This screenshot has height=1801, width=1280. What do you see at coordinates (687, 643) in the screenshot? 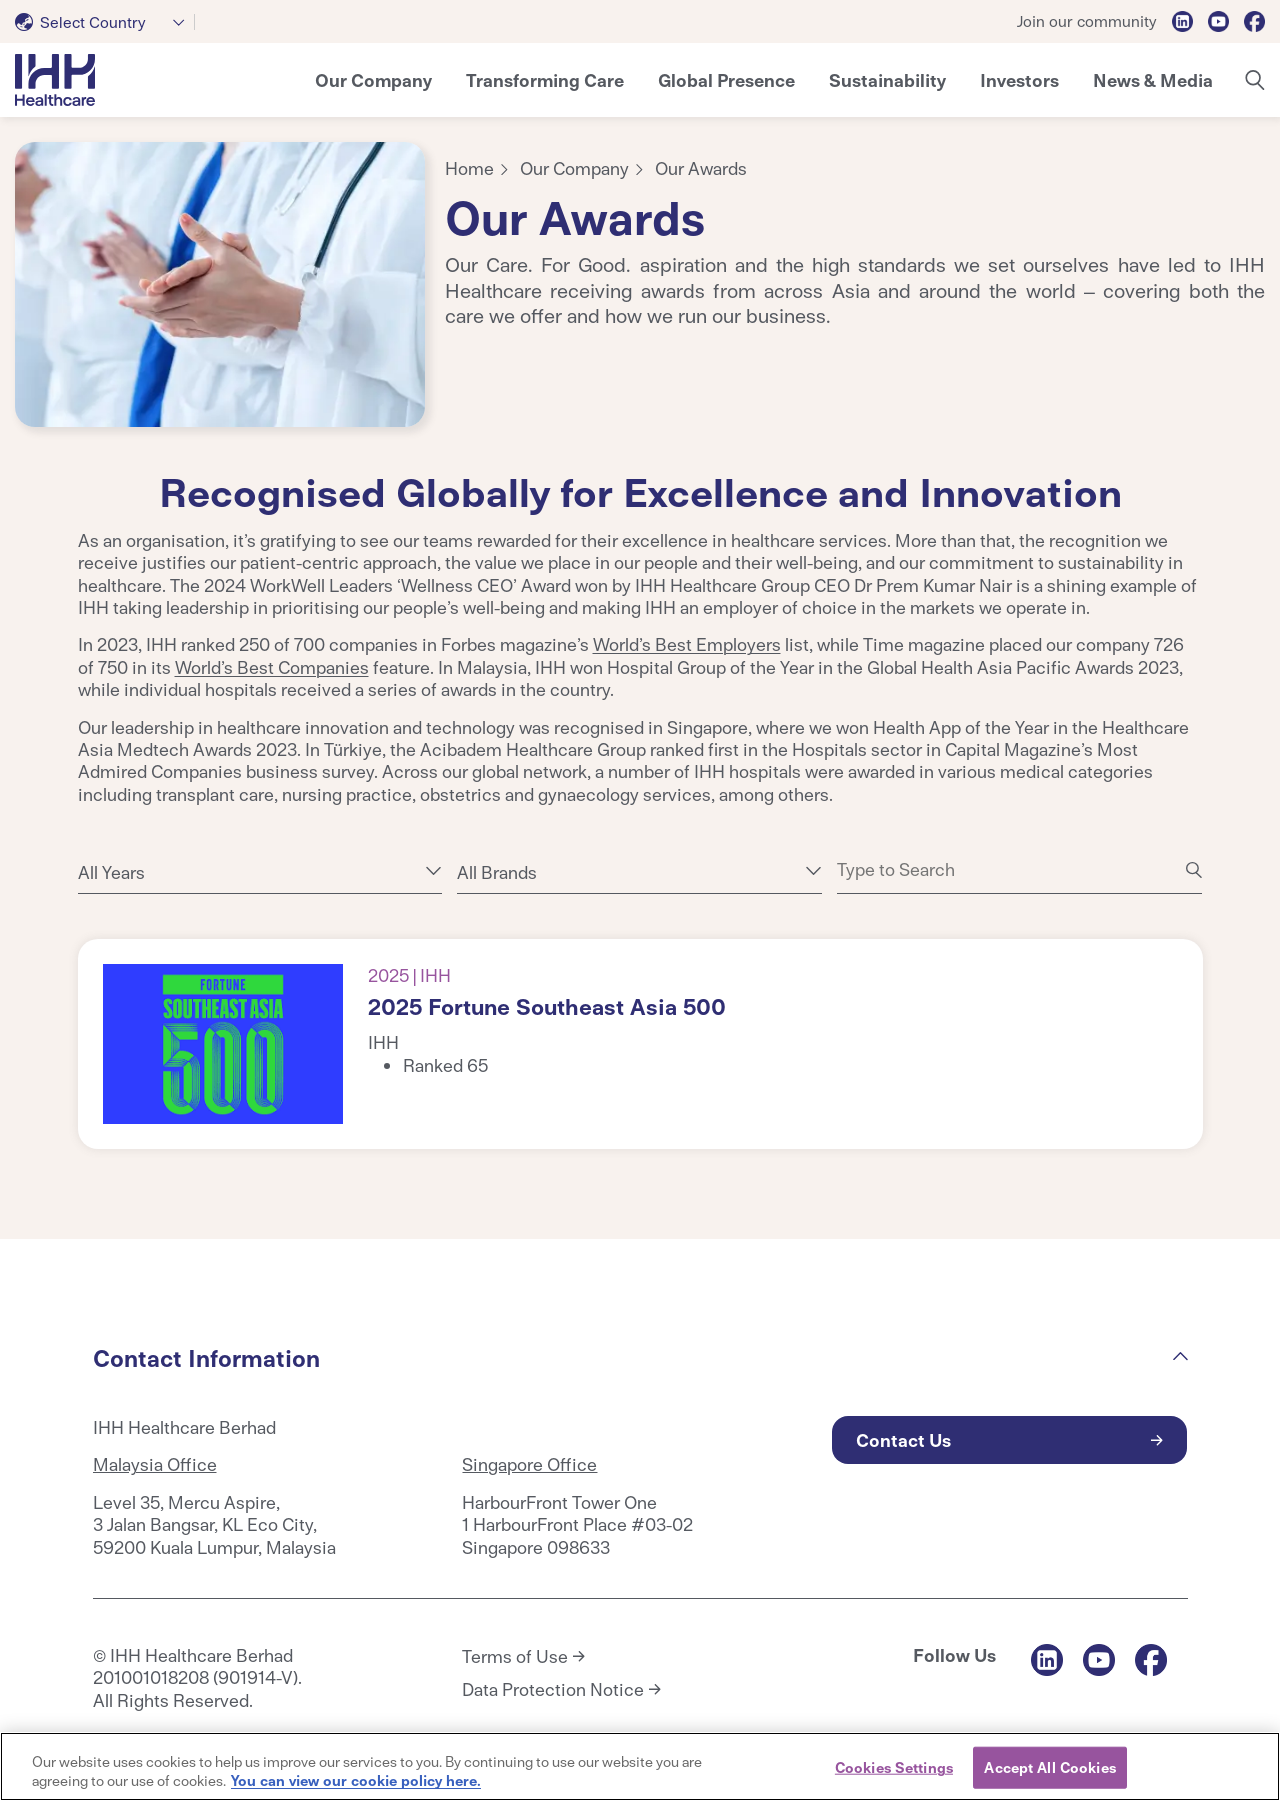
I see `World’s Best Employers` at bounding box center [687, 643].